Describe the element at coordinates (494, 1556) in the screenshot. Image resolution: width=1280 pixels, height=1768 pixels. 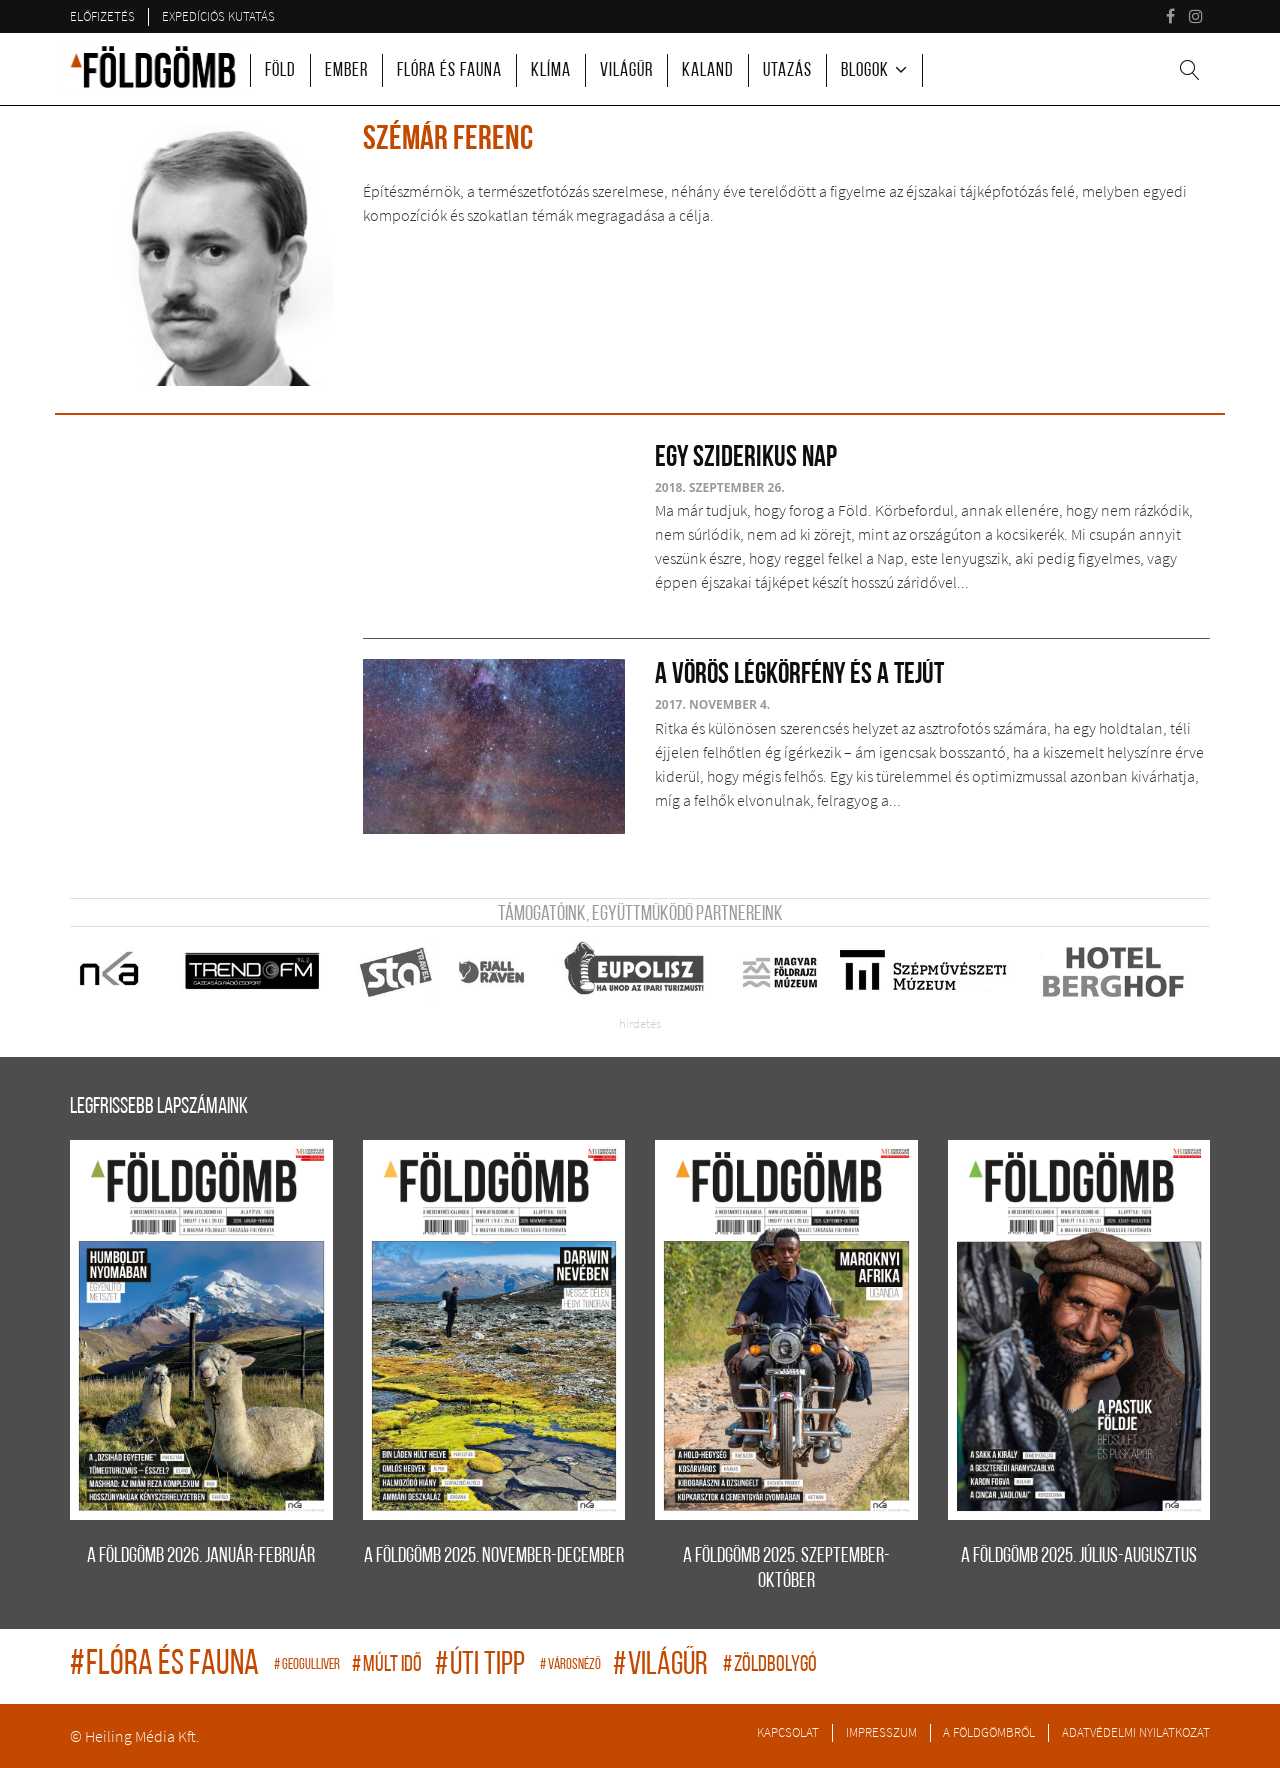
I see `A FÖLDGÖMB 2025. november-december` at that location.